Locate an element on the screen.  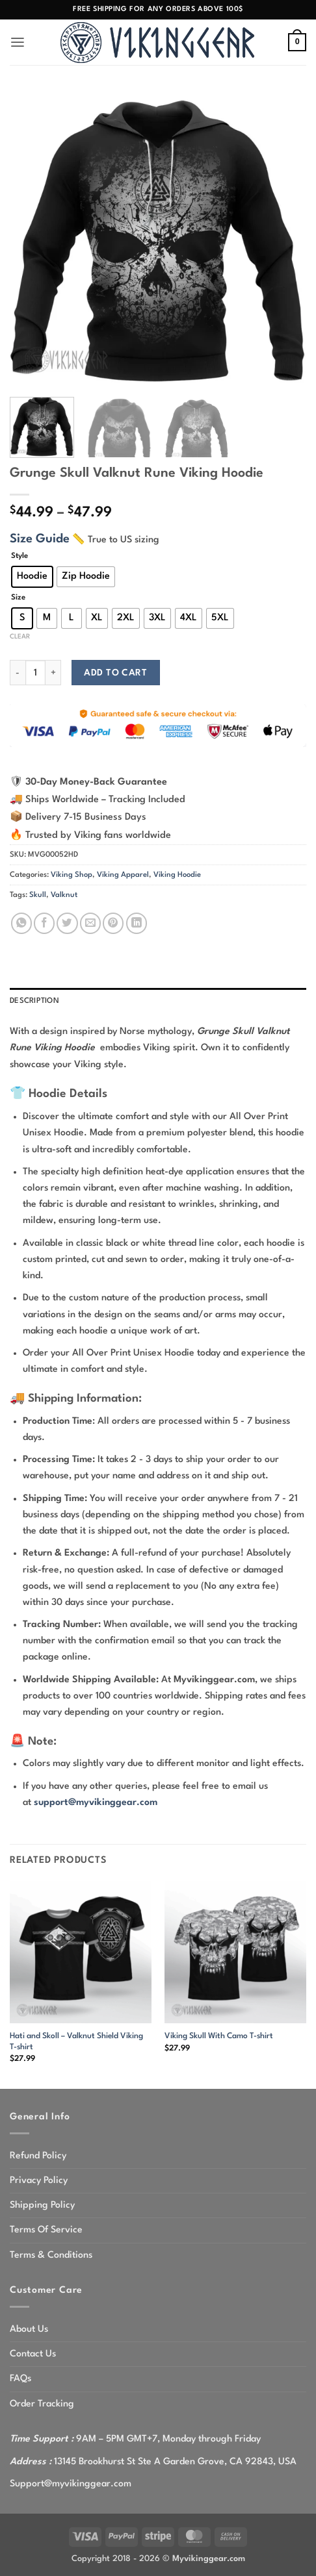
[Share on Twitter] is located at coordinates (67, 923).